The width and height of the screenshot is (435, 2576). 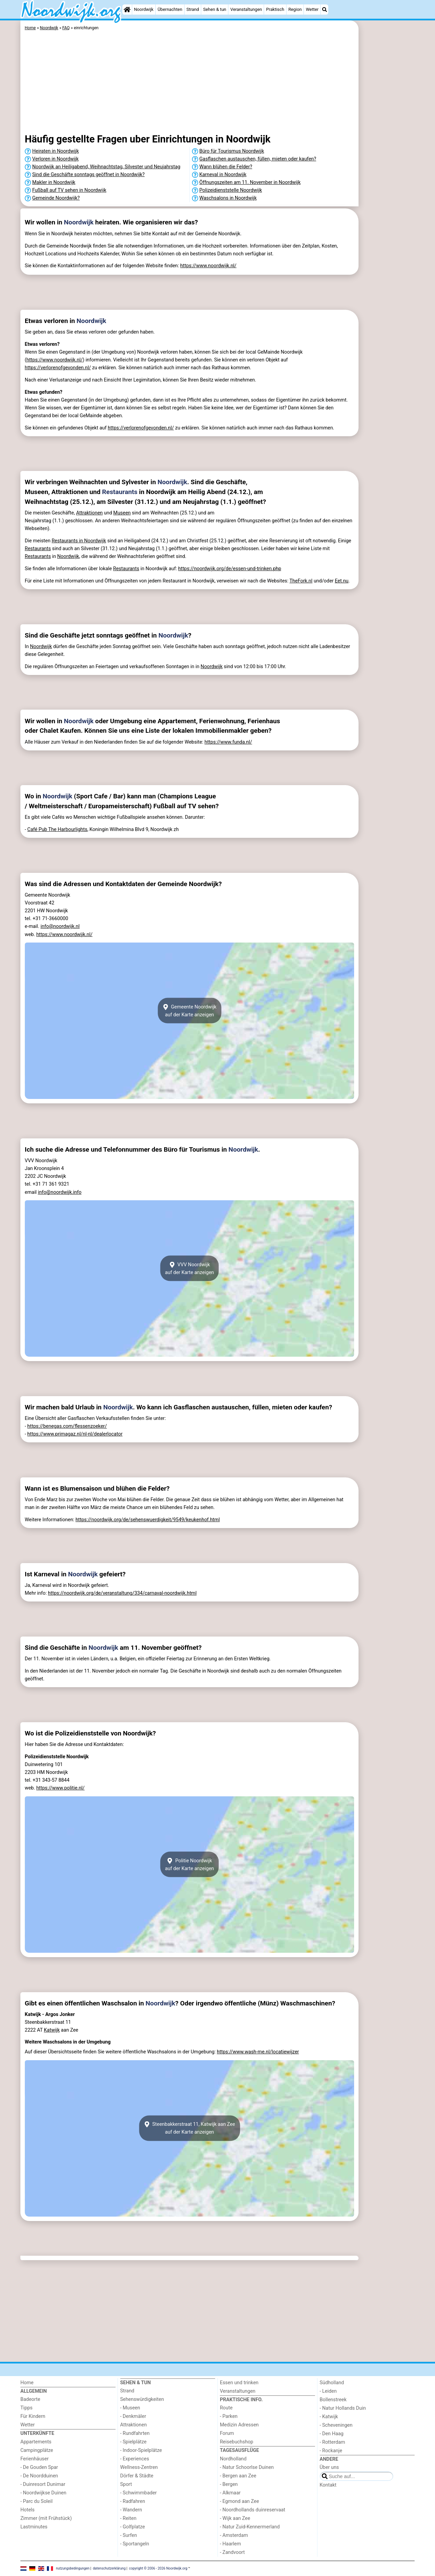 I want to click on https://www.noordwijk.nl/, so click(x=208, y=266).